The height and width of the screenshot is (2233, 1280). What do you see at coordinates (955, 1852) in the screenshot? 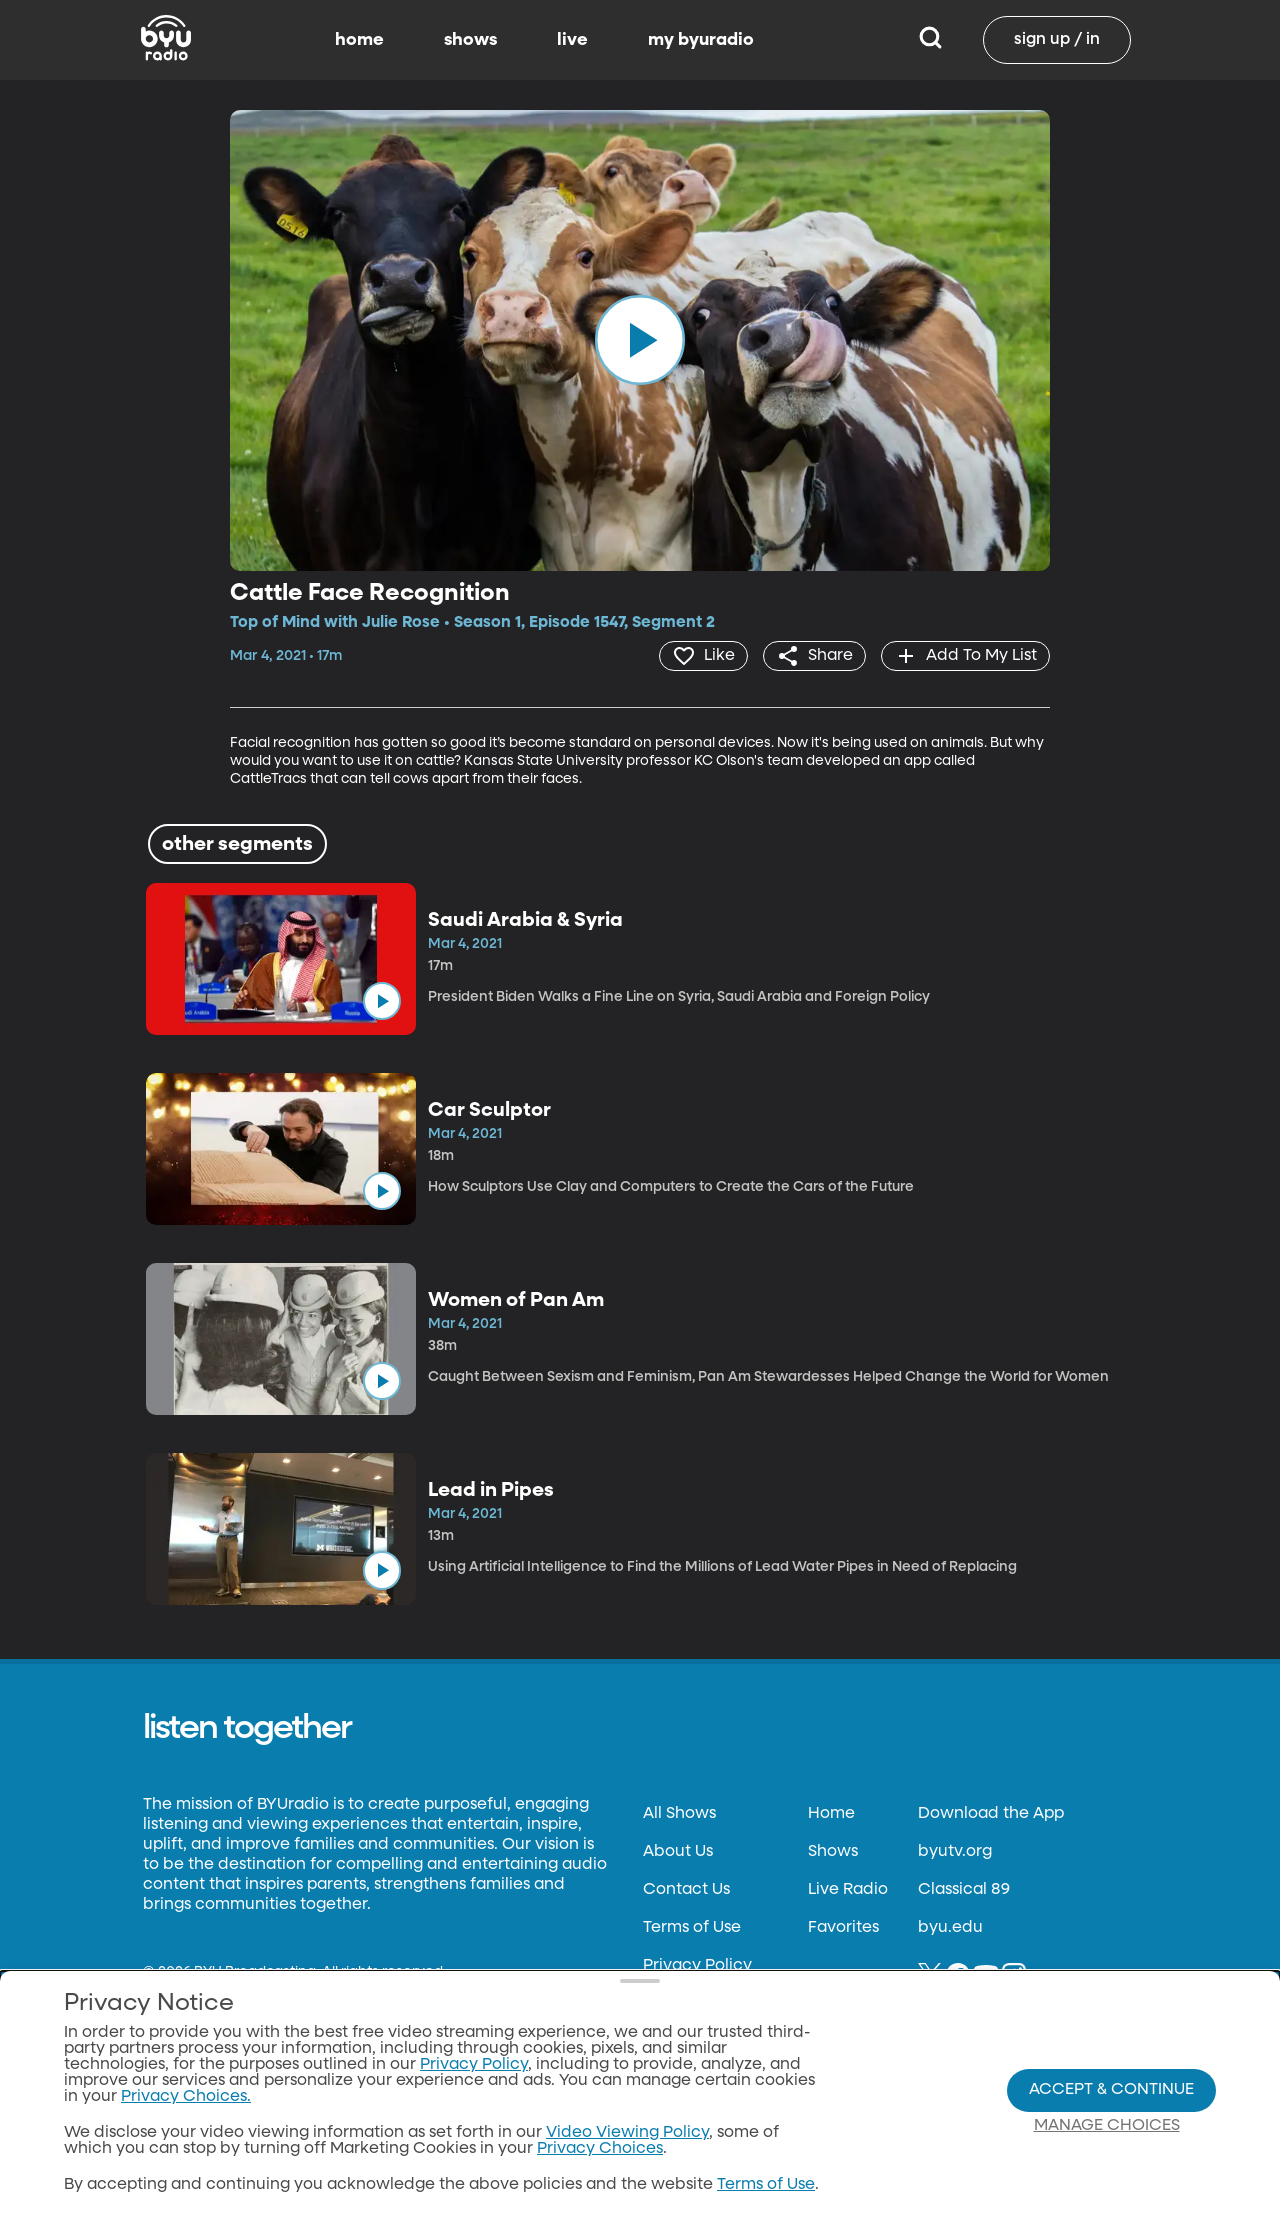
I see `byutv.org` at bounding box center [955, 1852].